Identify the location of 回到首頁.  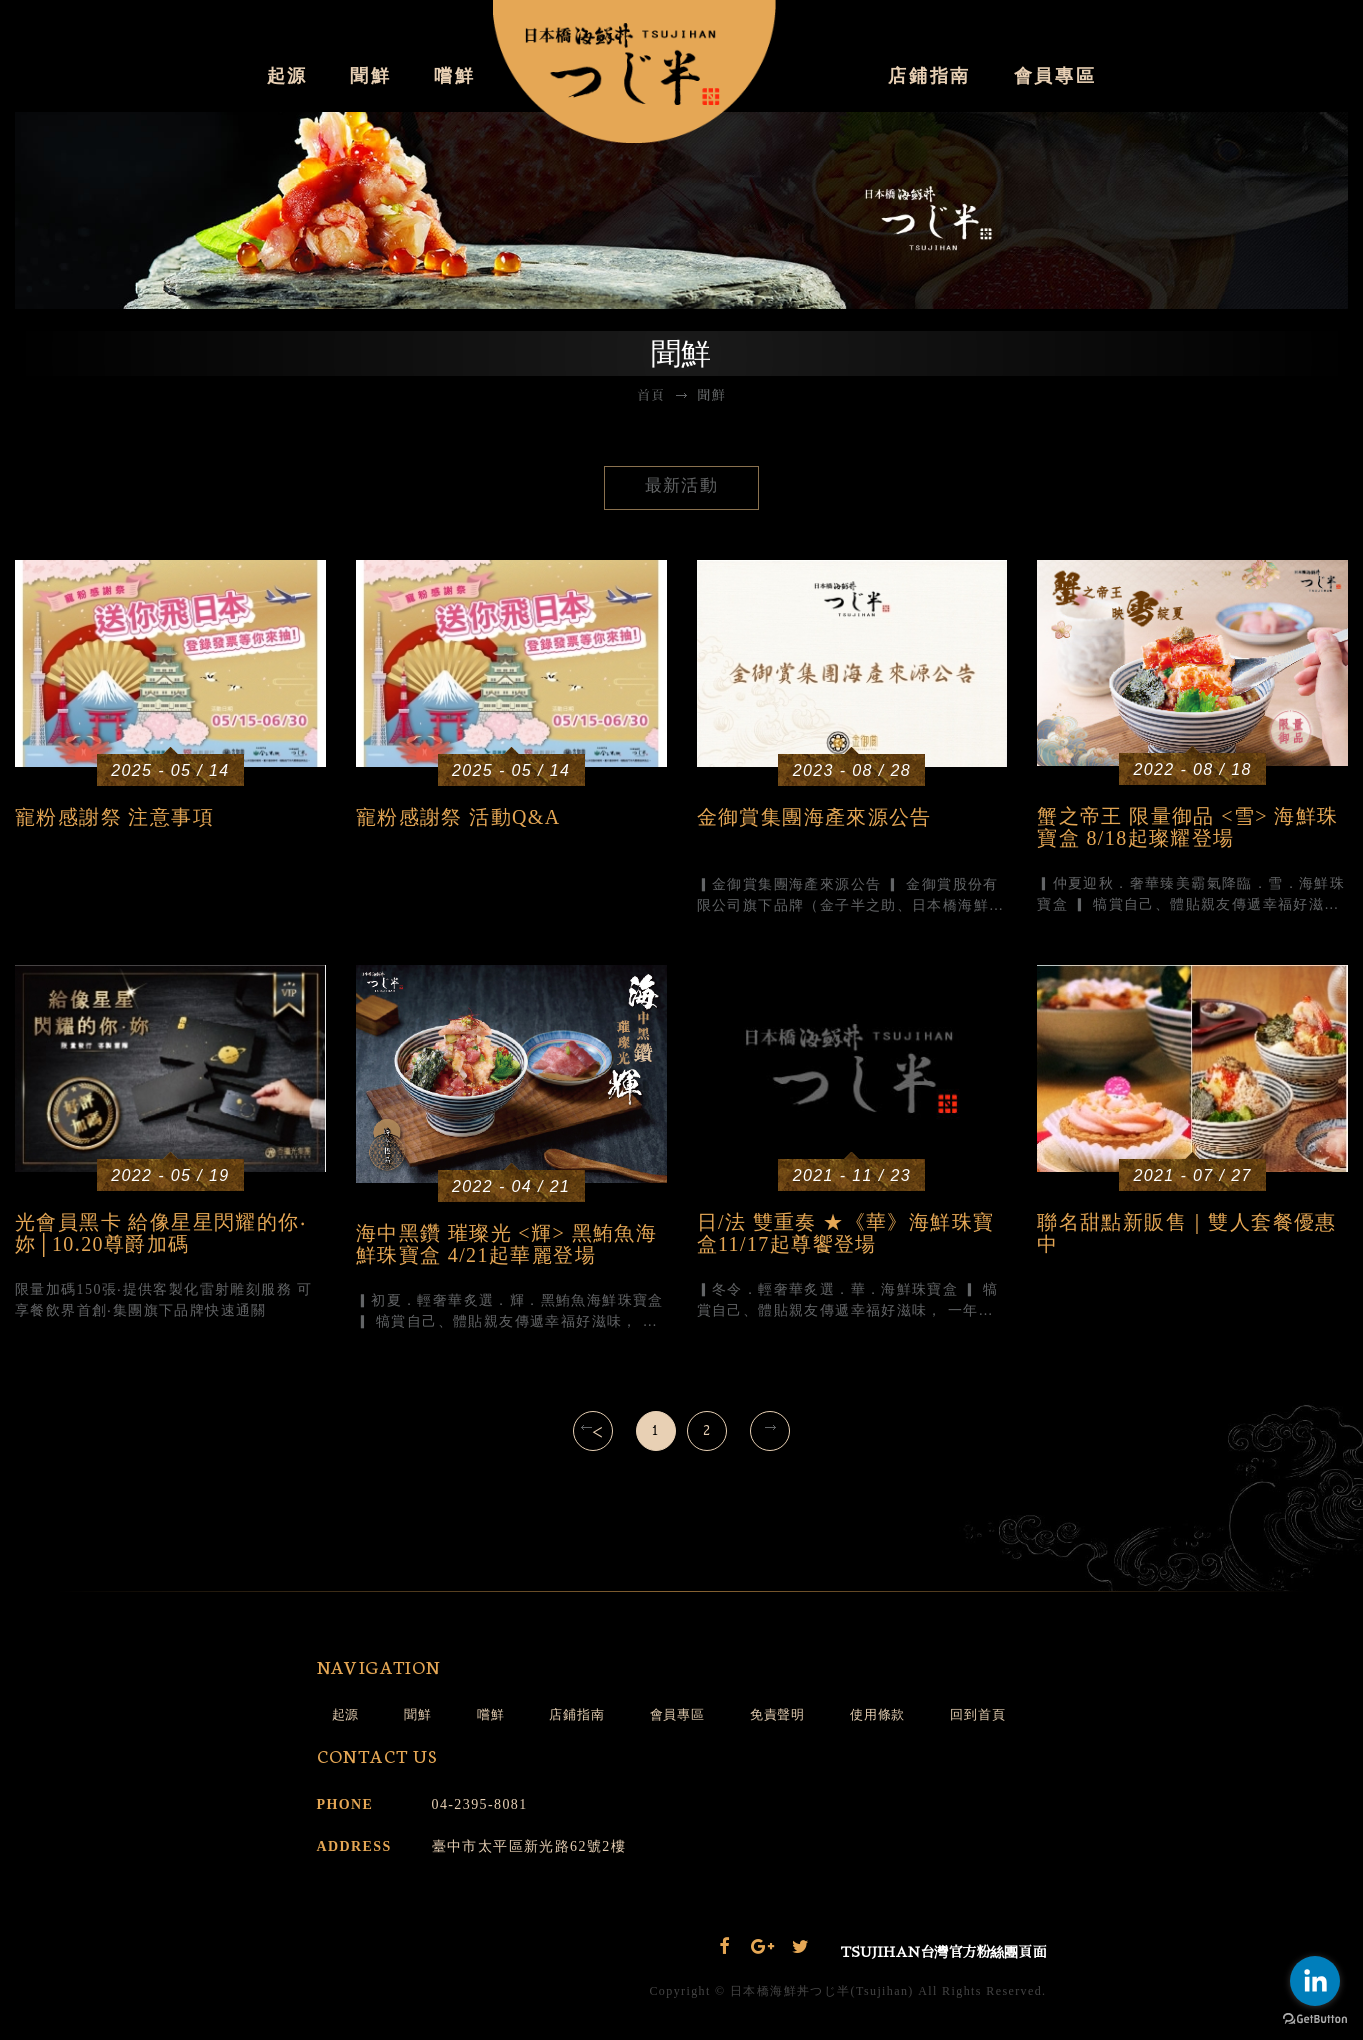
(977, 1714).